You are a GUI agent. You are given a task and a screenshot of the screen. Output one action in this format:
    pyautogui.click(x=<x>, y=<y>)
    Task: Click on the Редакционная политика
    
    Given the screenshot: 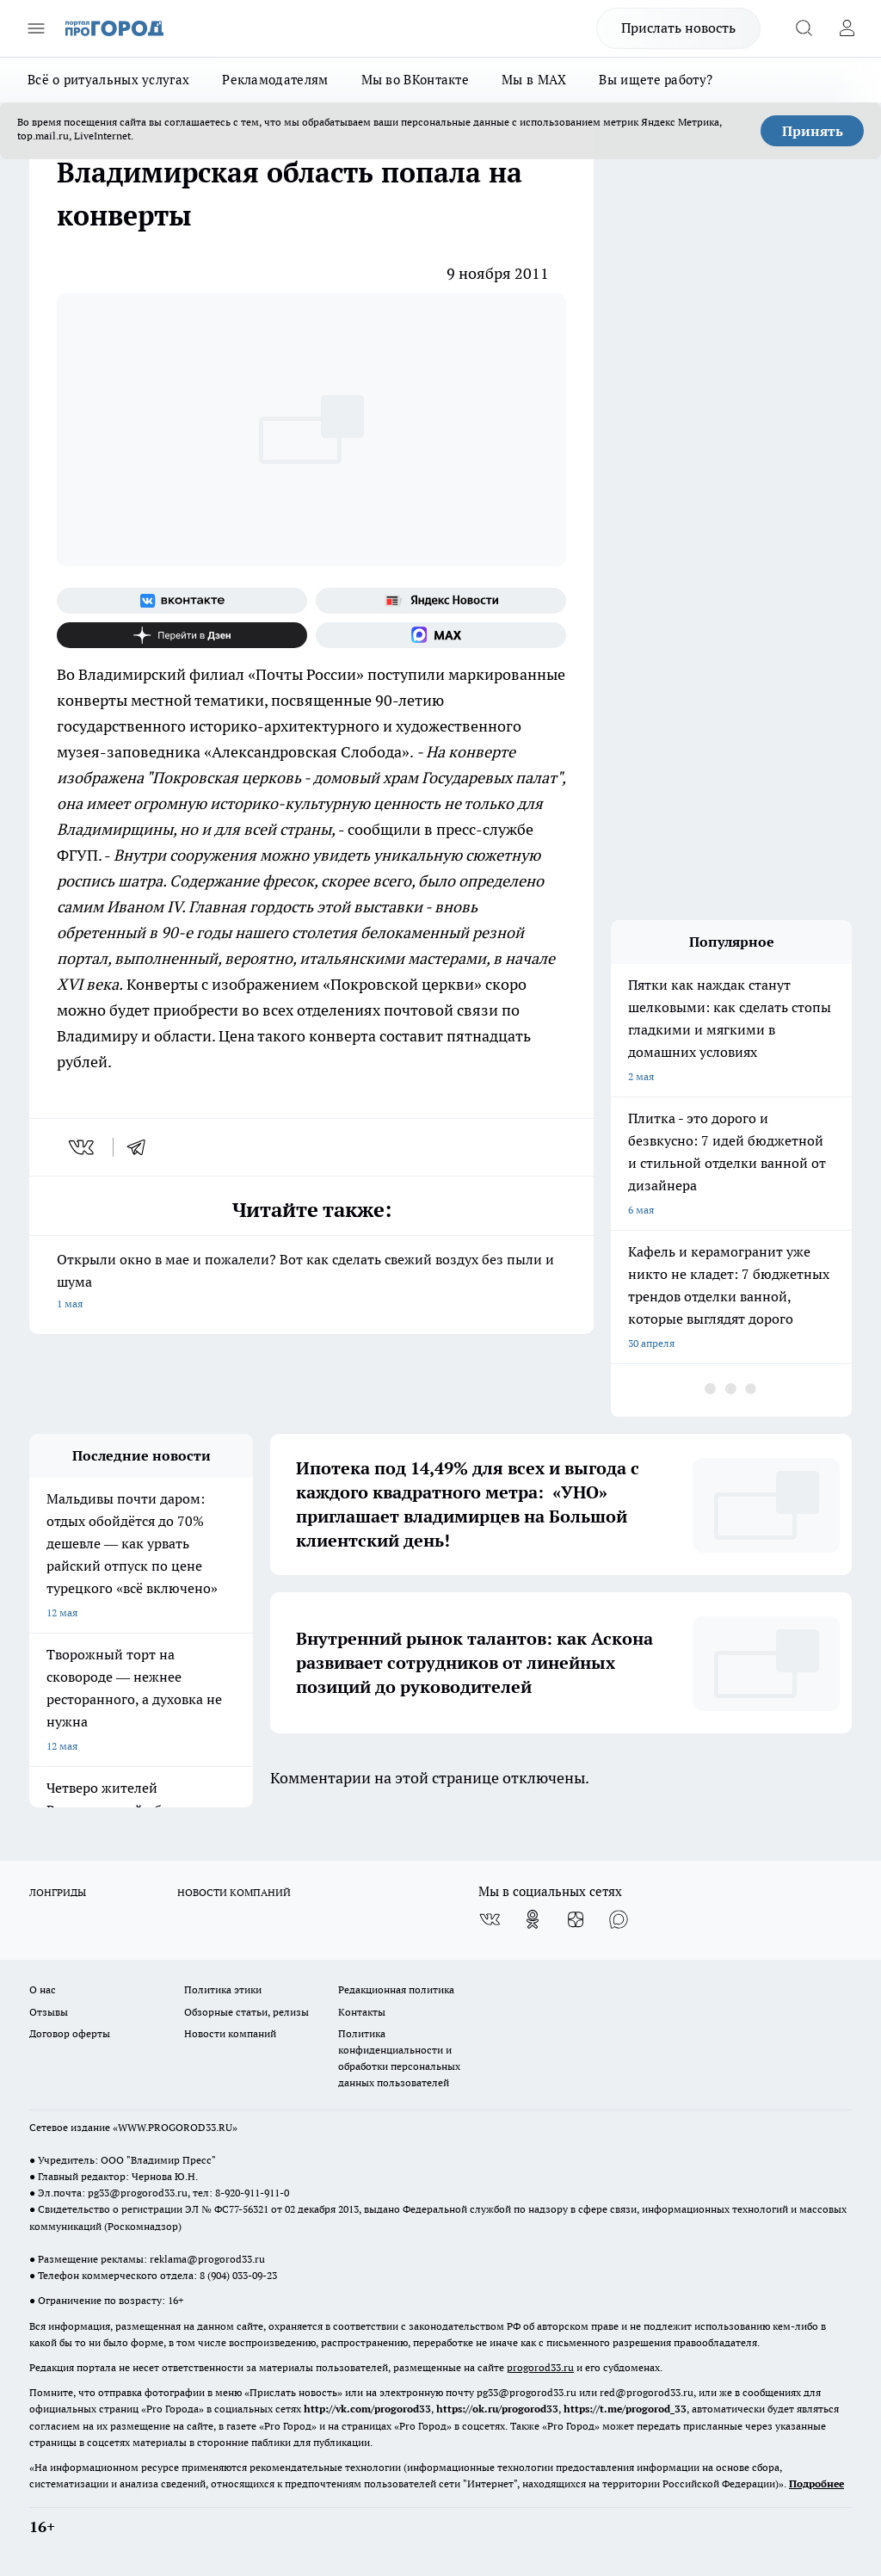 What is the action you would take?
    pyautogui.click(x=396, y=1989)
    